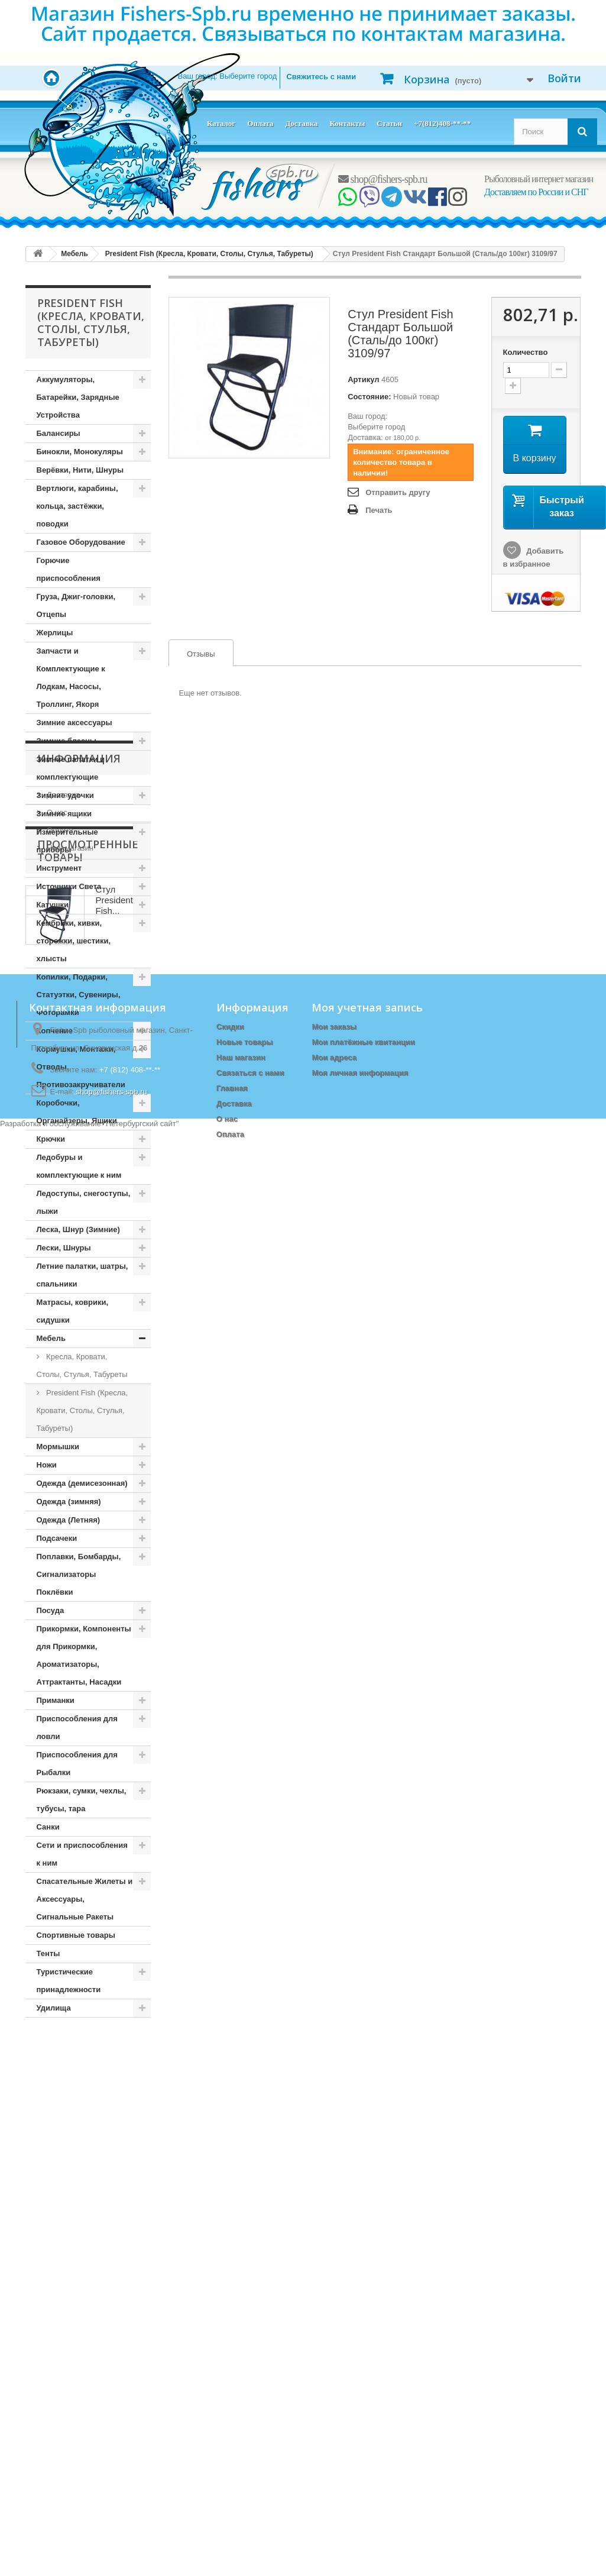  What do you see at coordinates (77, 506) in the screenshot?
I see `Вертлюги, карабины, кольца, застёжки, поводки` at bounding box center [77, 506].